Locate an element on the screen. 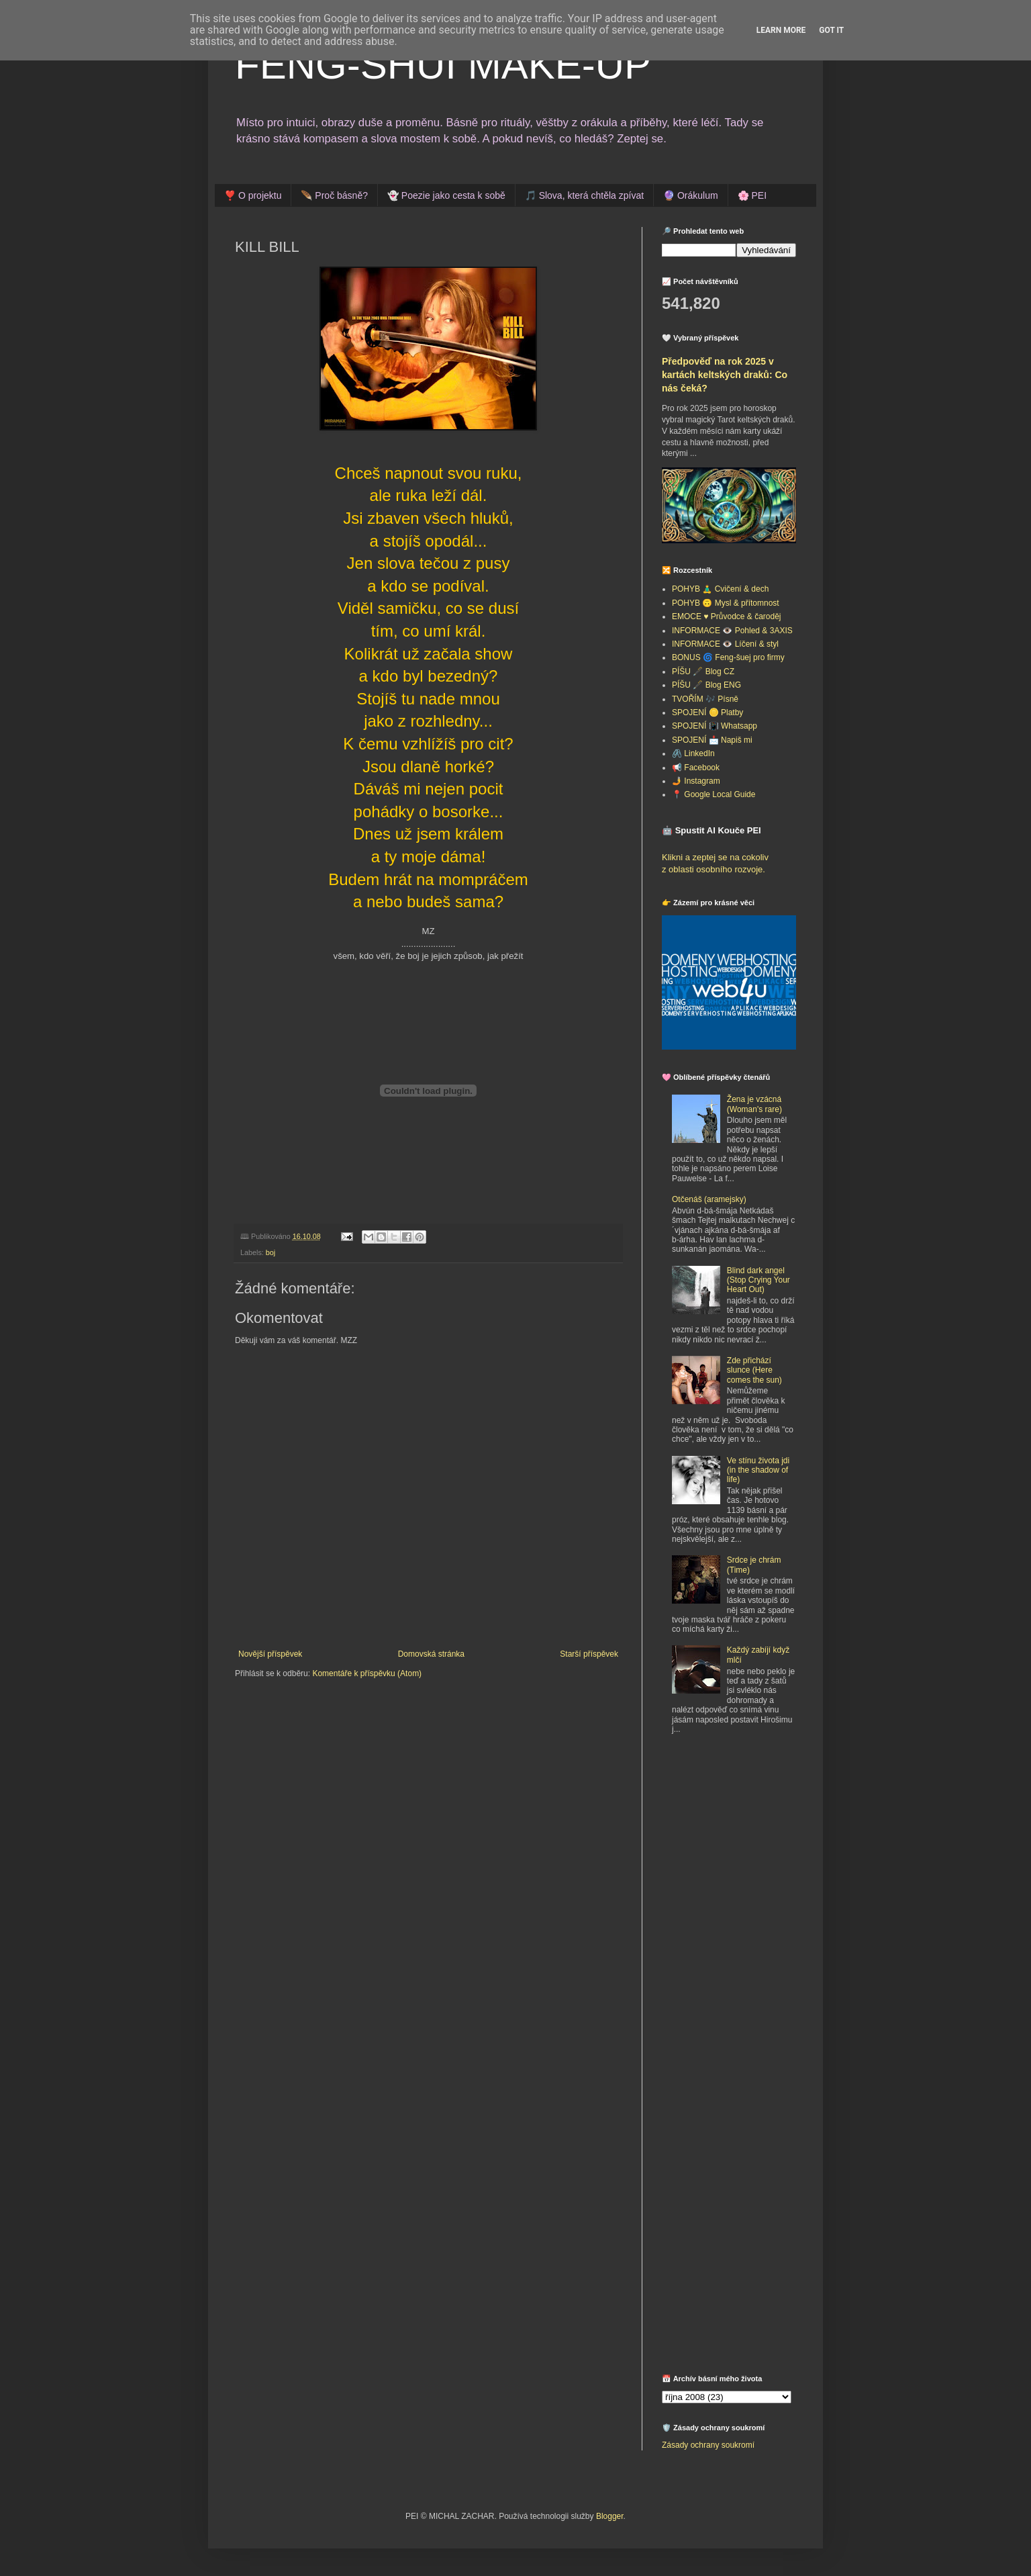 The width and height of the screenshot is (1031, 2576). Domovská stránka is located at coordinates (431, 1654).